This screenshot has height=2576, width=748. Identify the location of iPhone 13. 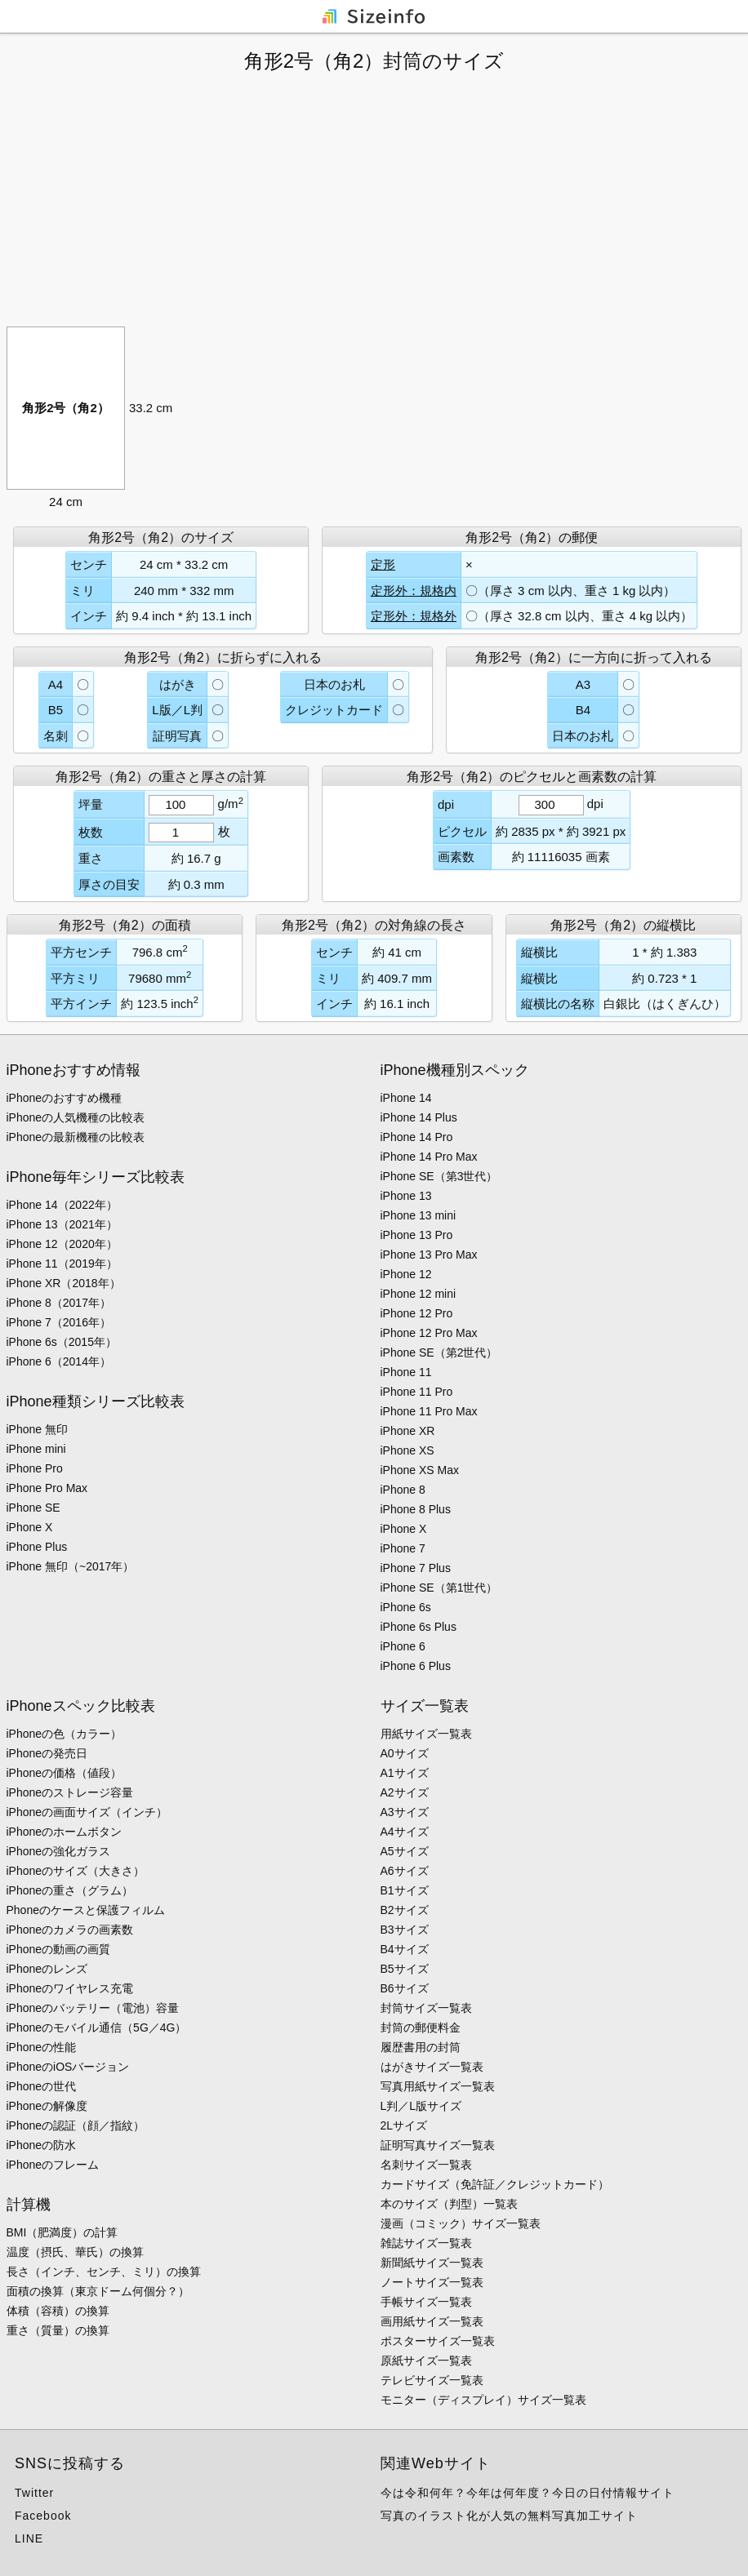
(406, 1195).